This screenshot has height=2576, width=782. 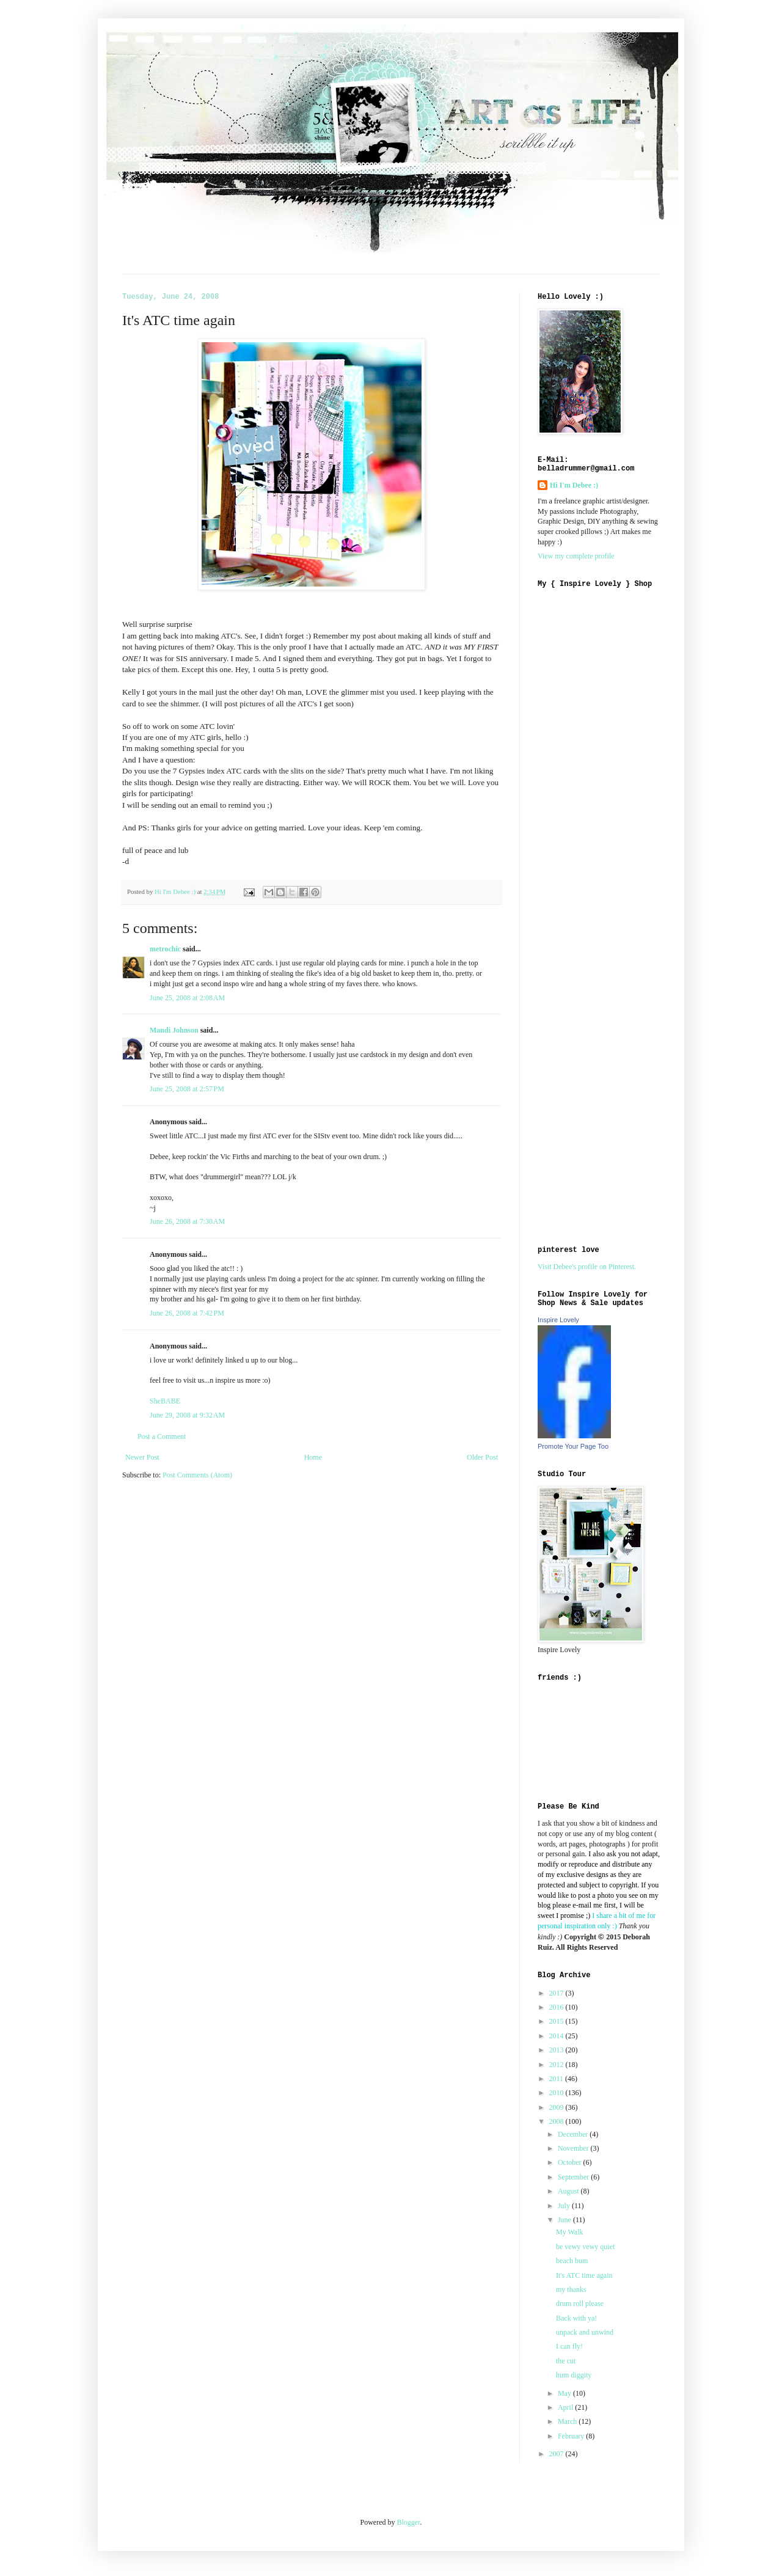 I want to click on 2012, so click(x=557, y=2064).